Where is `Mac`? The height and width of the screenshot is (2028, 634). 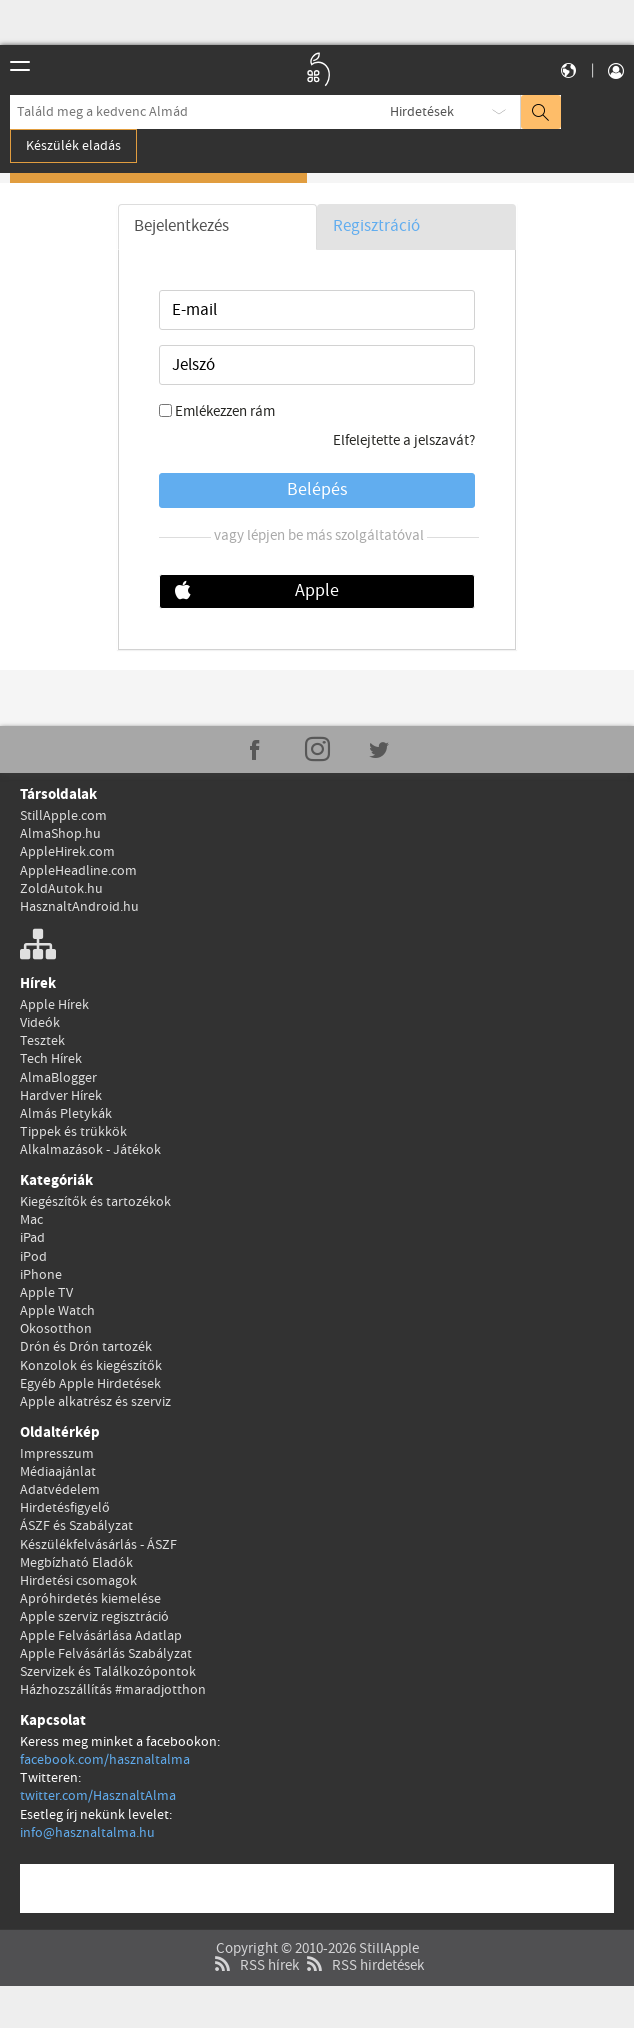
Mac is located at coordinates (31, 1220).